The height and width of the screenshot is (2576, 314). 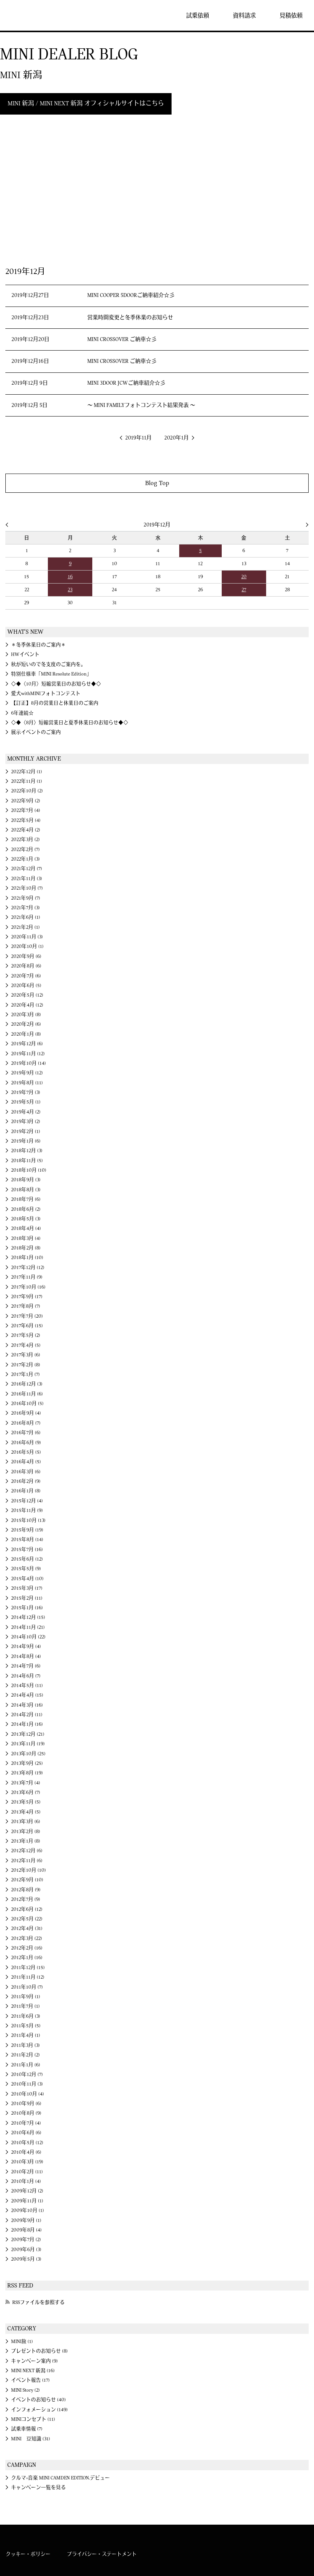 I want to click on 2016年12月 (3), so click(x=27, y=1384).